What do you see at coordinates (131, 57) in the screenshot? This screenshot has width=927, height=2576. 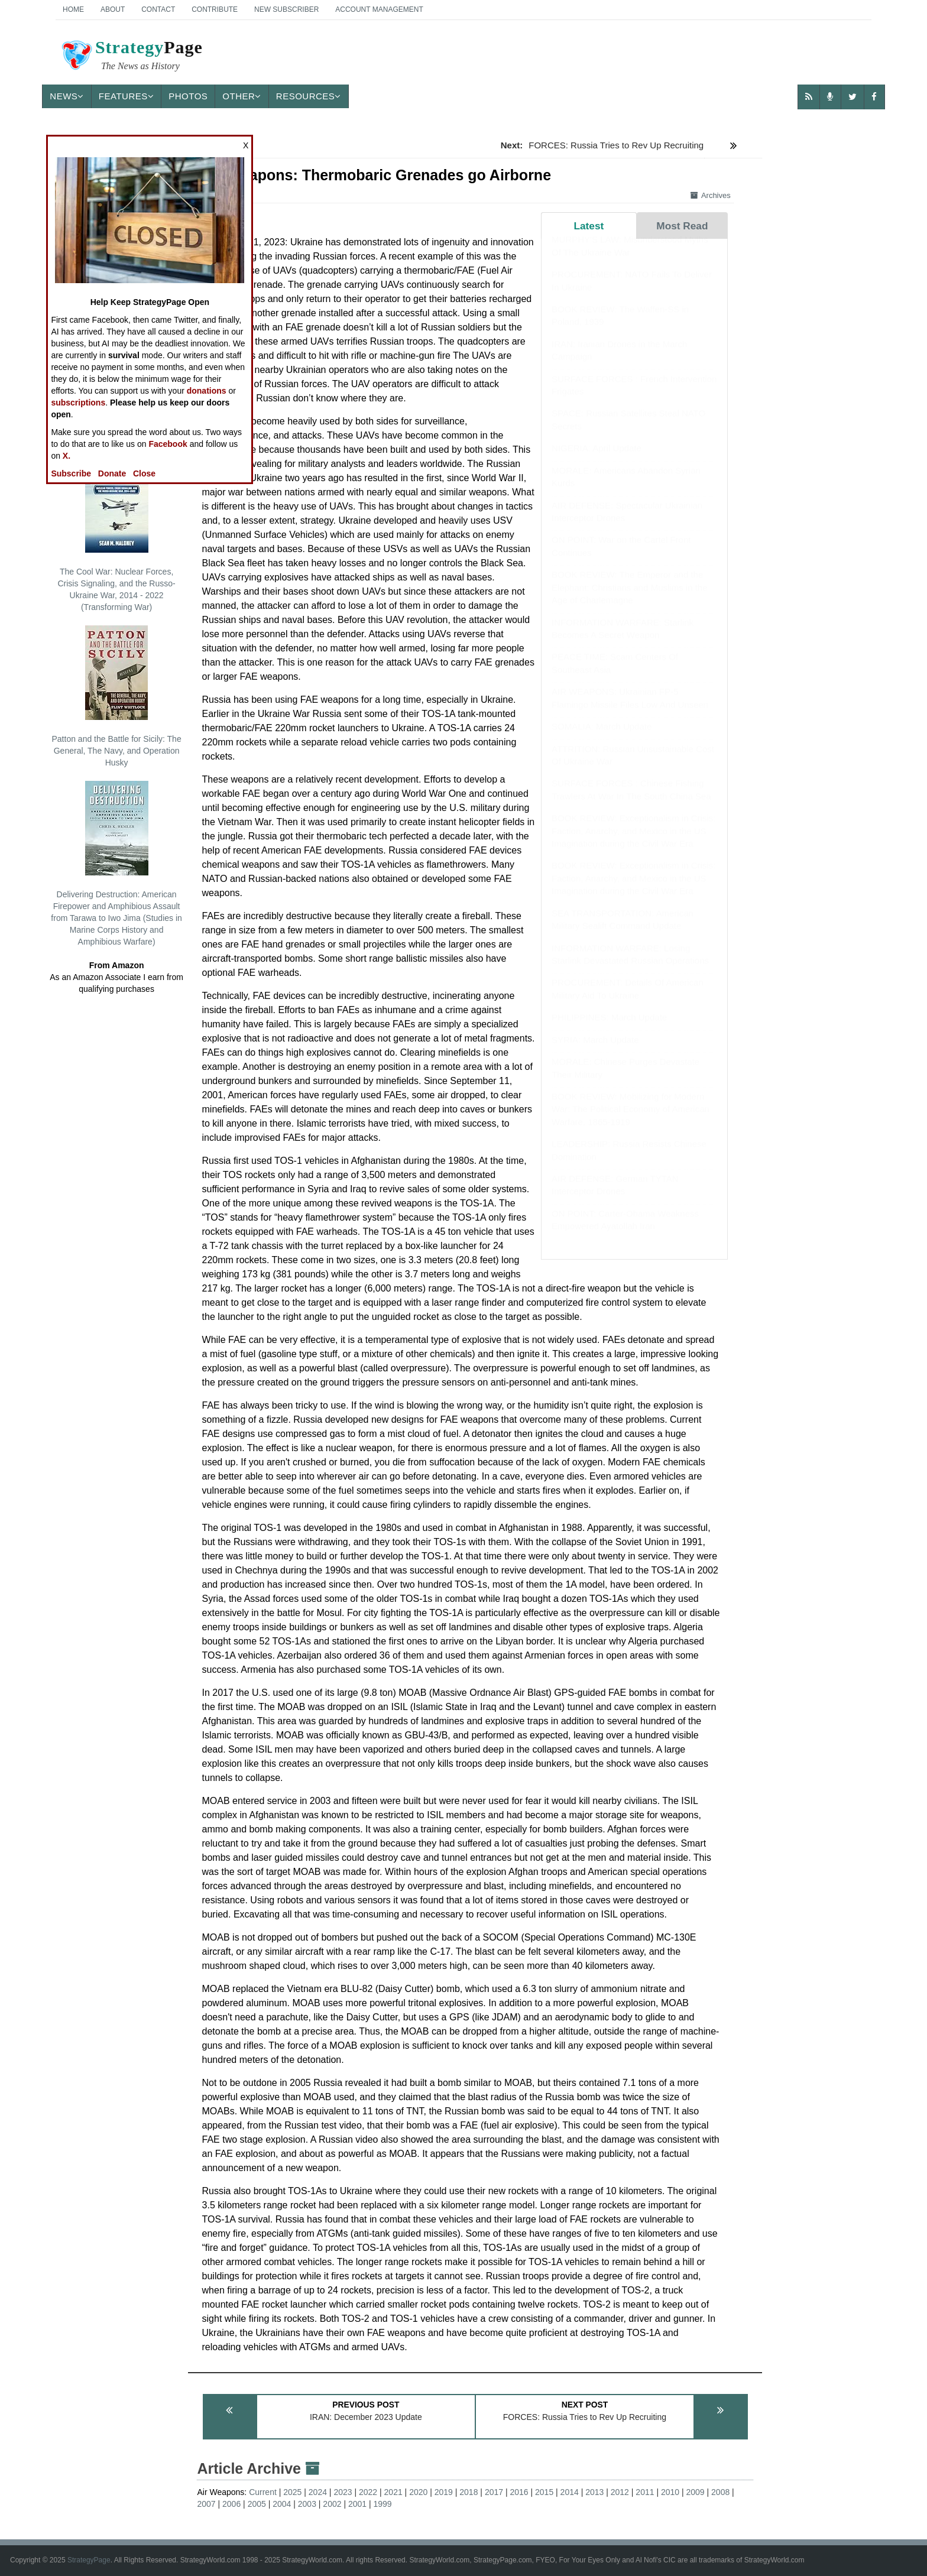 I see `Page` at bounding box center [131, 57].